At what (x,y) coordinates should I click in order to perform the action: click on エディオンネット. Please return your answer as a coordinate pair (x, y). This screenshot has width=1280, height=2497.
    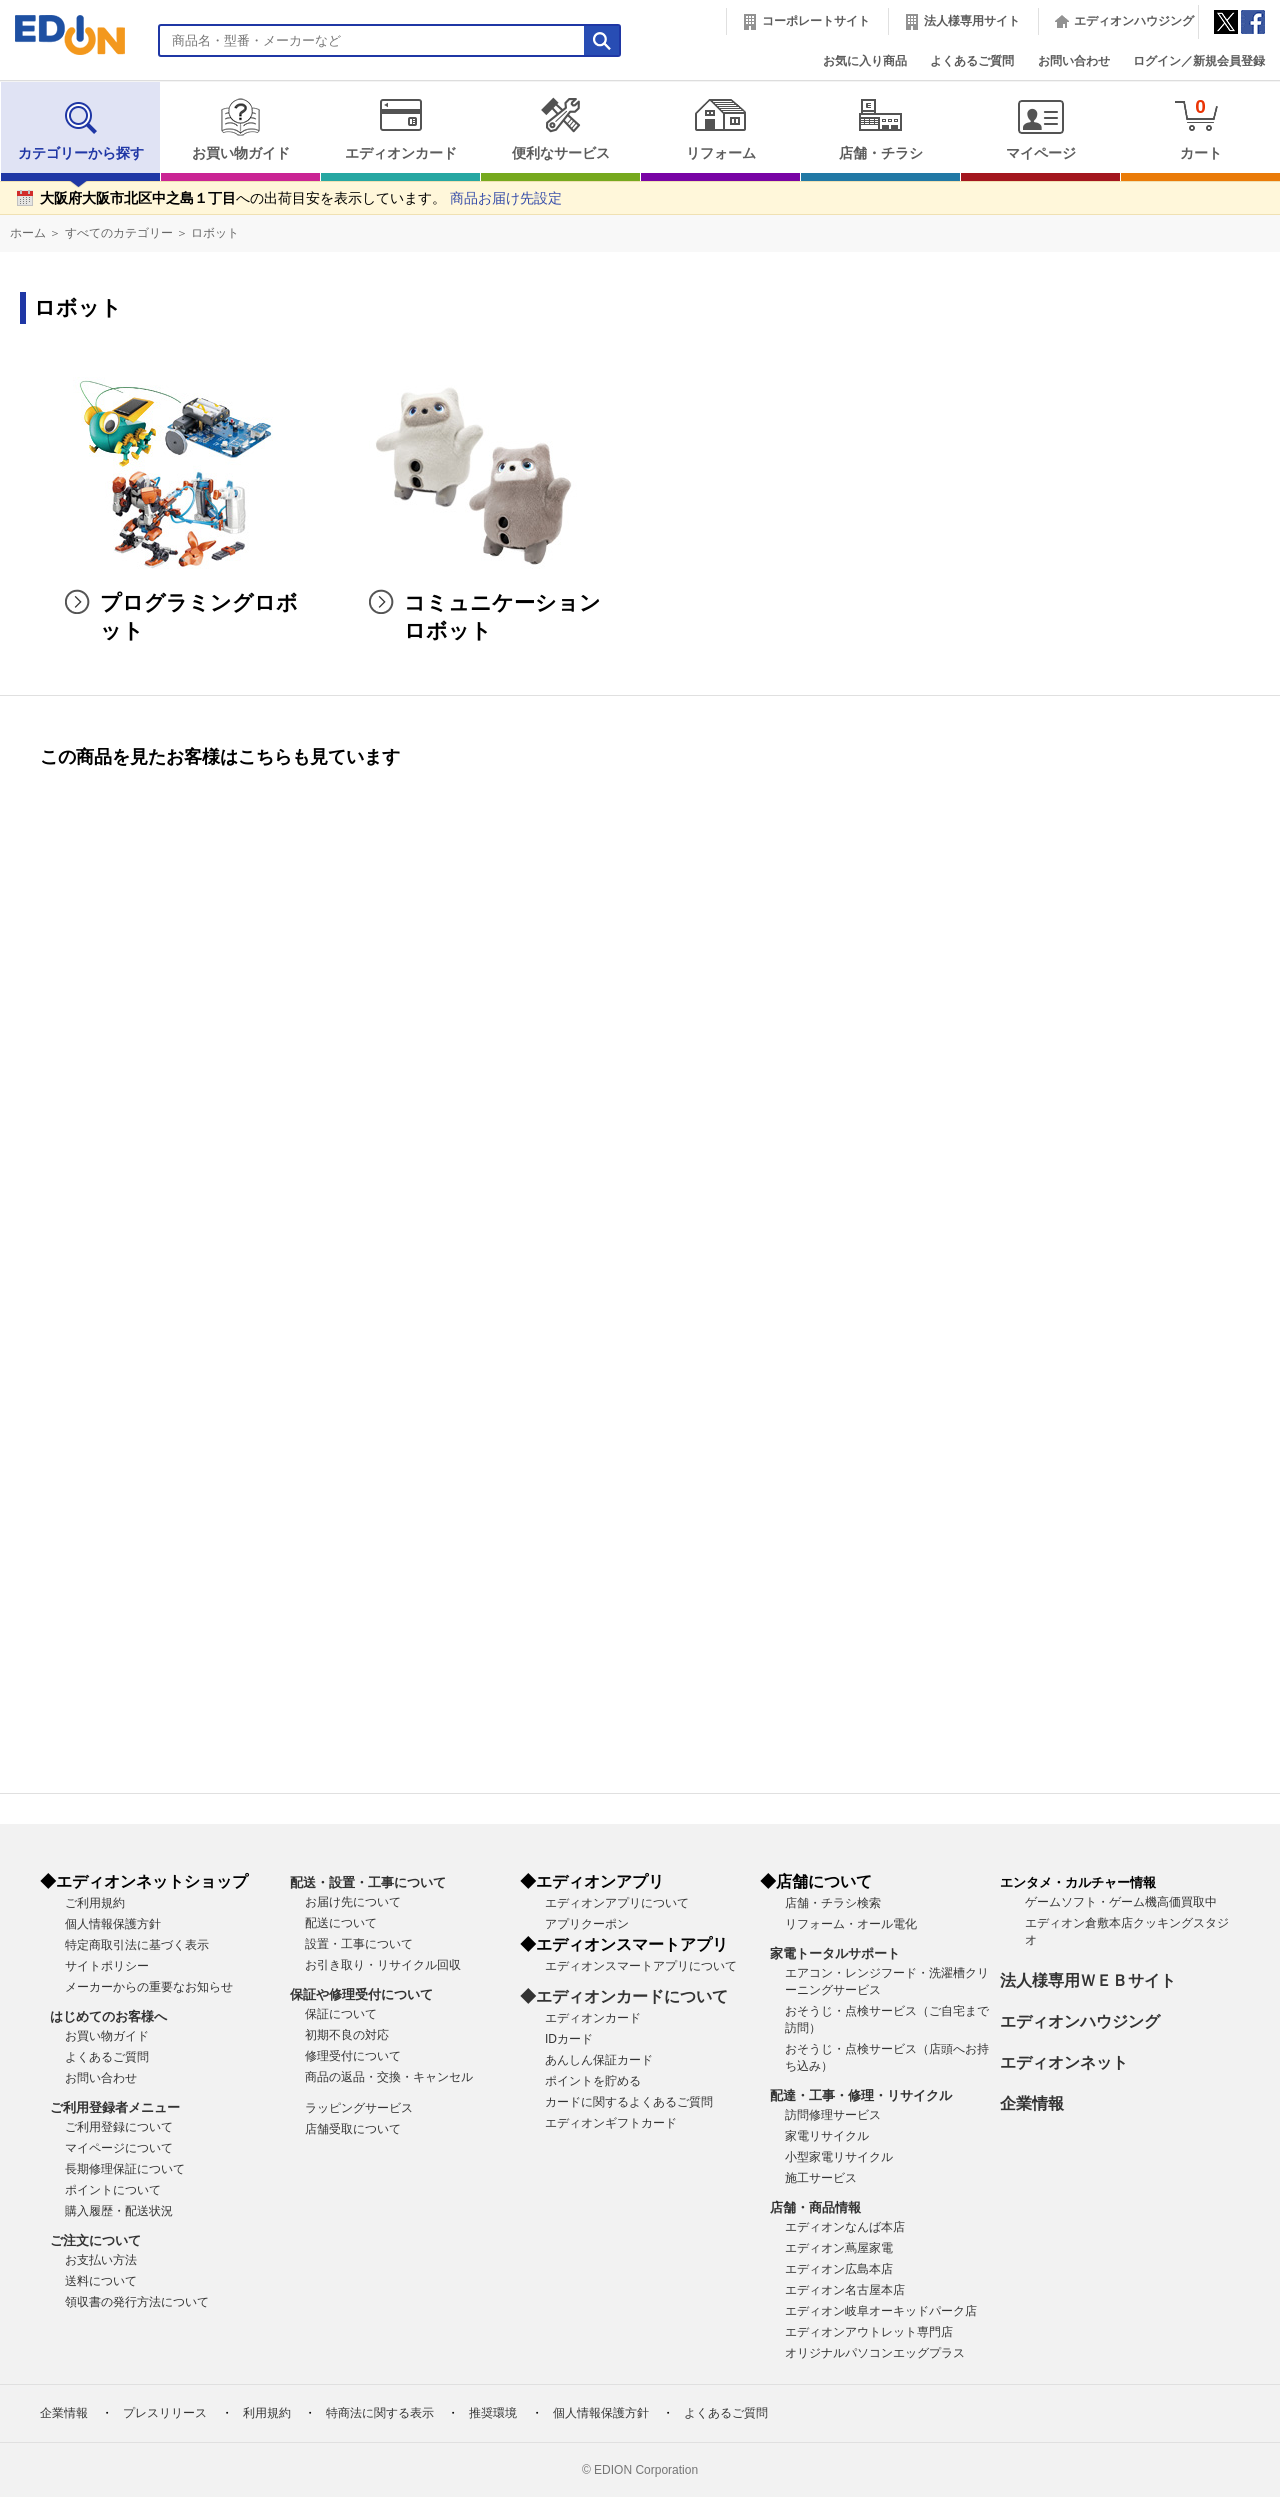
    Looking at the image, I should click on (1064, 2062).